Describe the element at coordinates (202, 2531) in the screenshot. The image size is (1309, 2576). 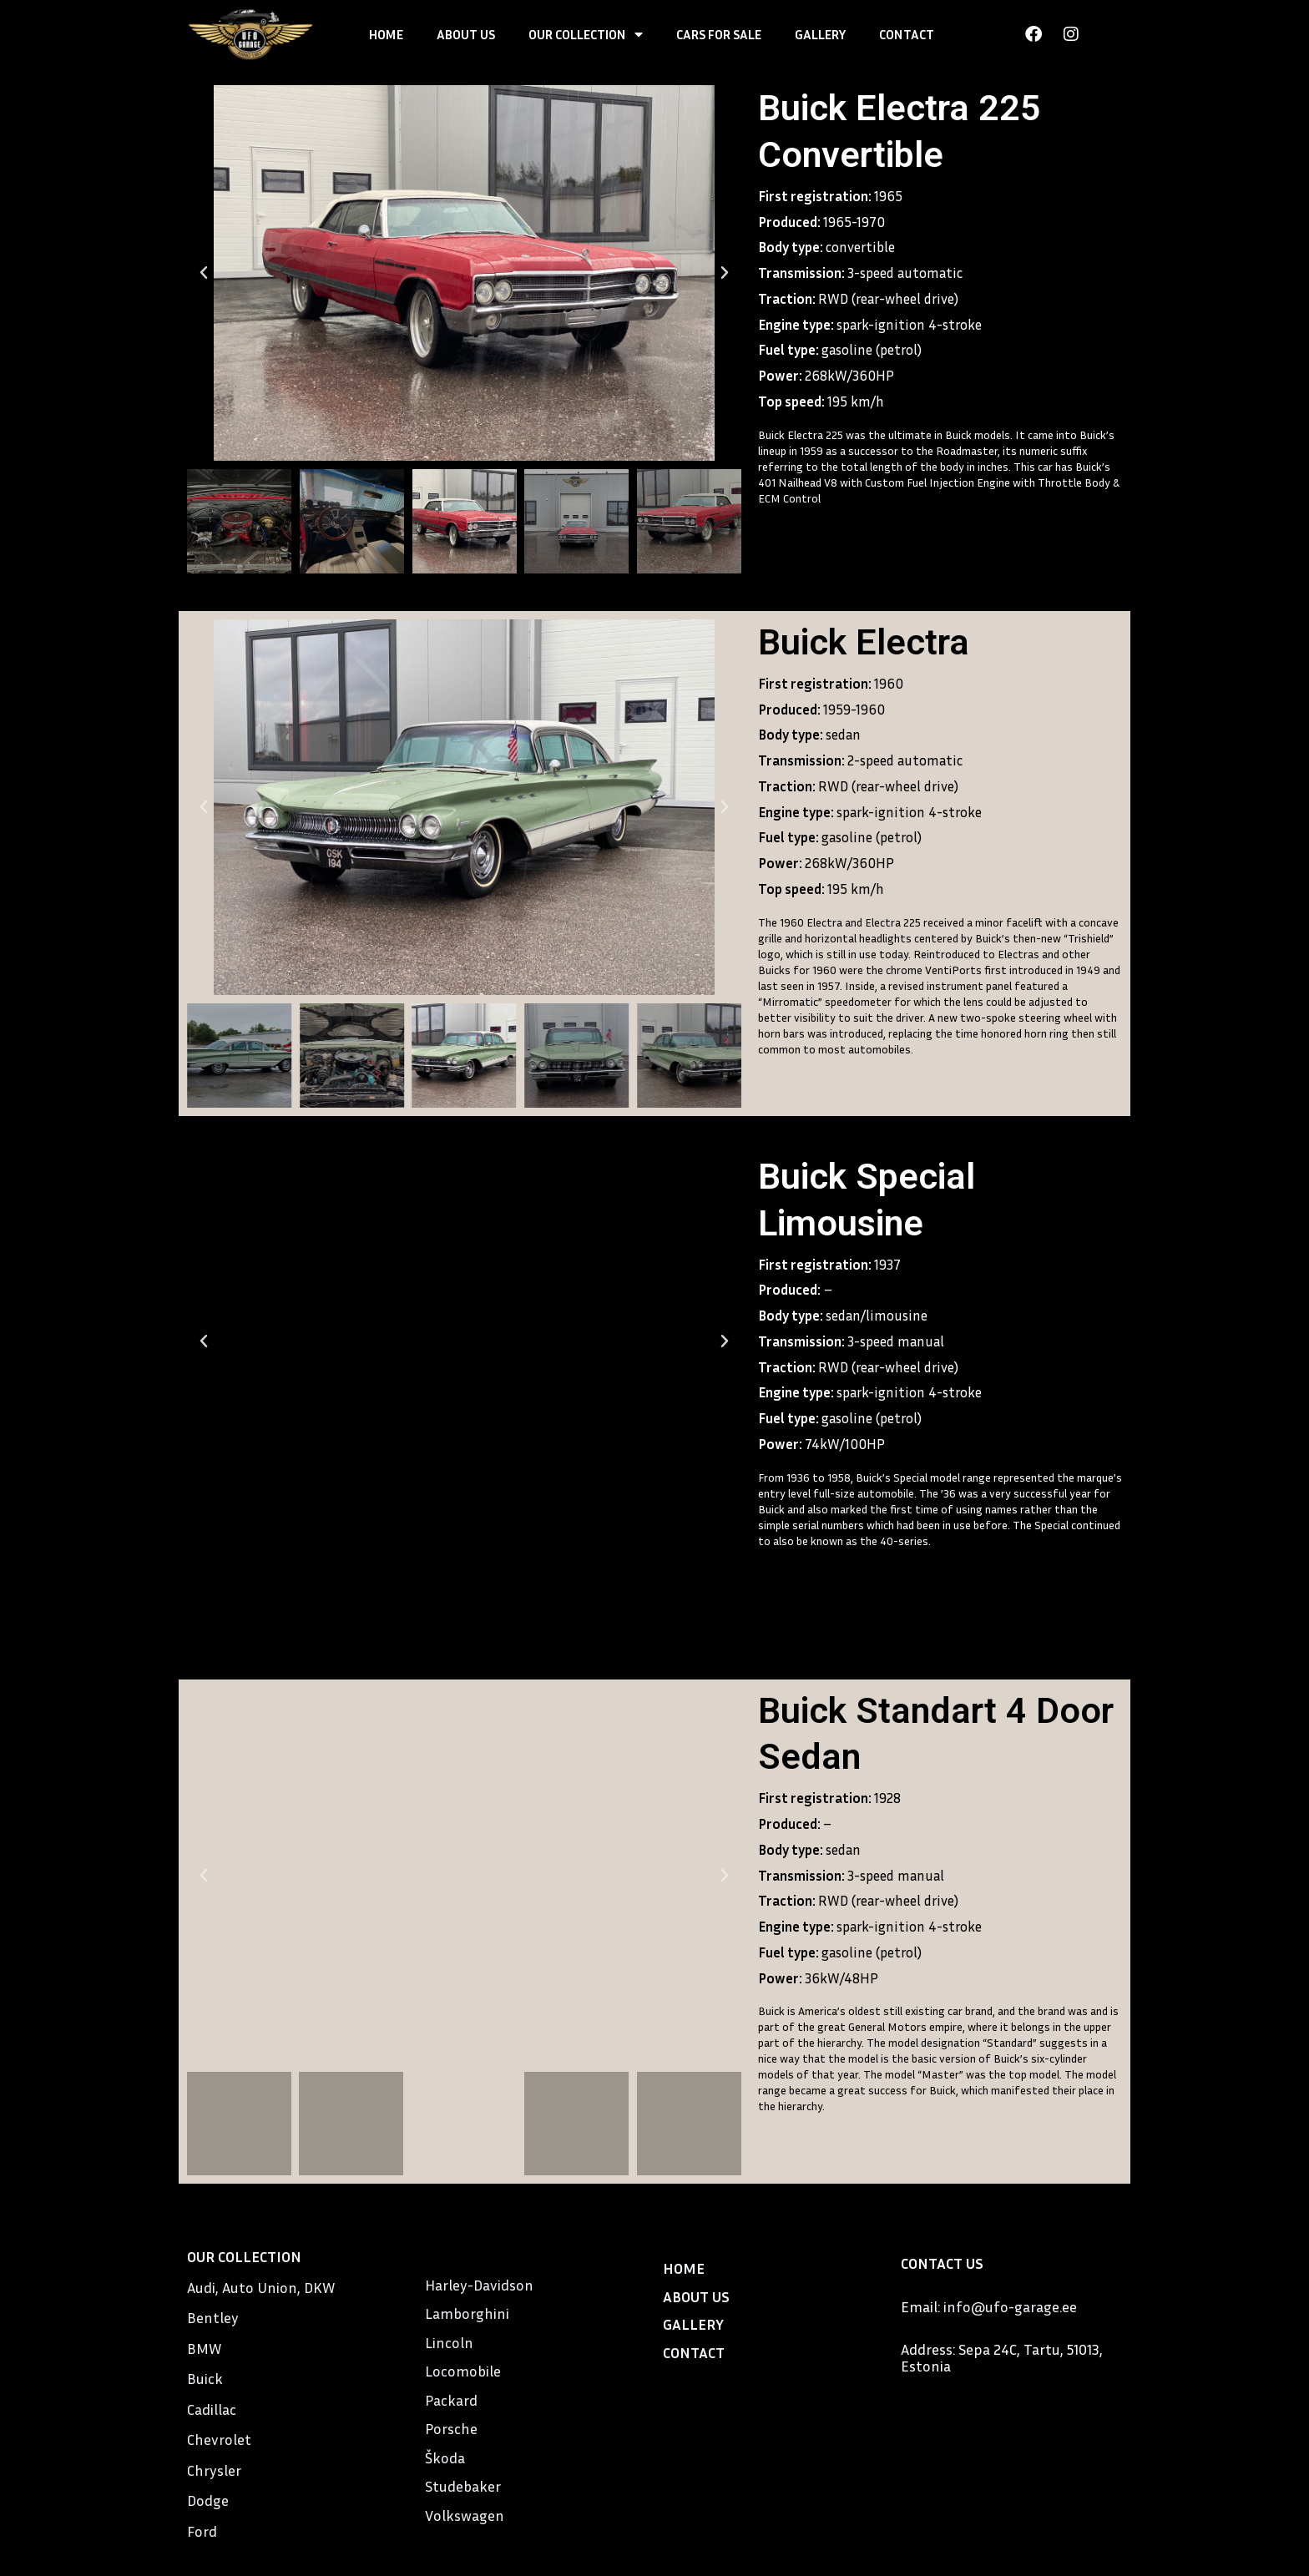
I see `Ford` at that location.